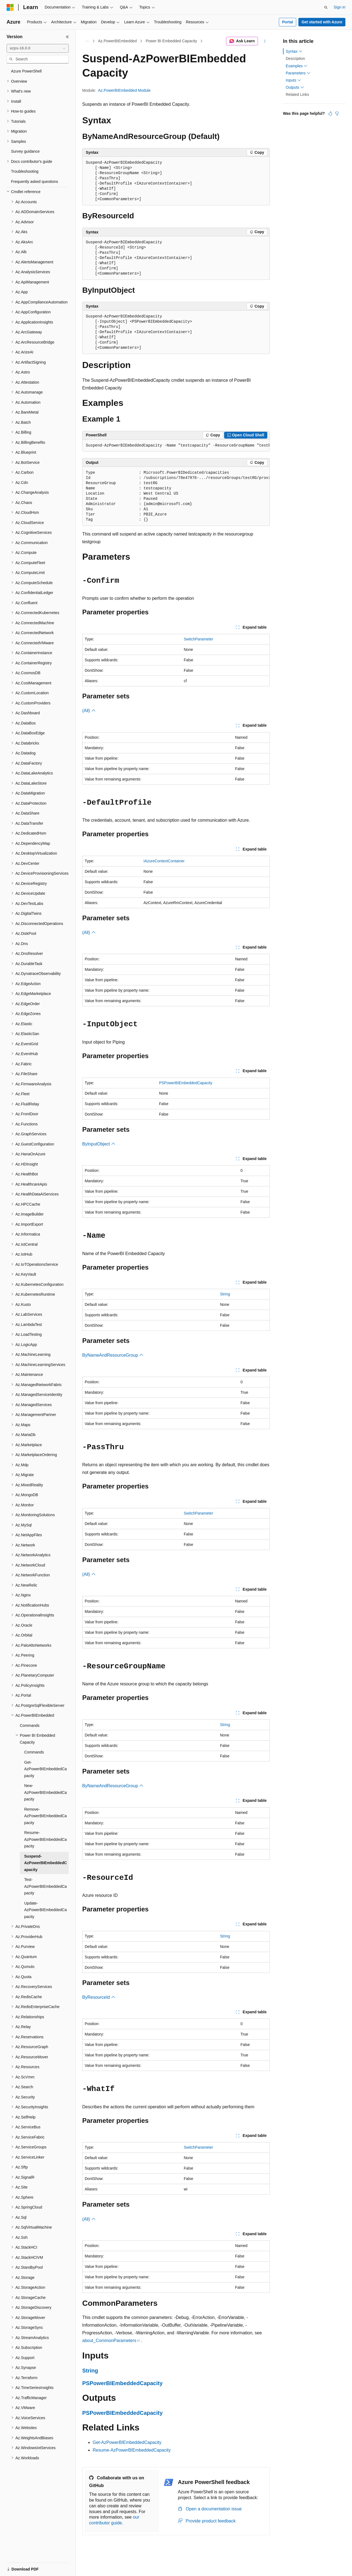 The height and width of the screenshot is (2576, 352). I want to click on Resume-AzPowerBIEmbeddedCapacity [treeitem], so click(45, 1839).